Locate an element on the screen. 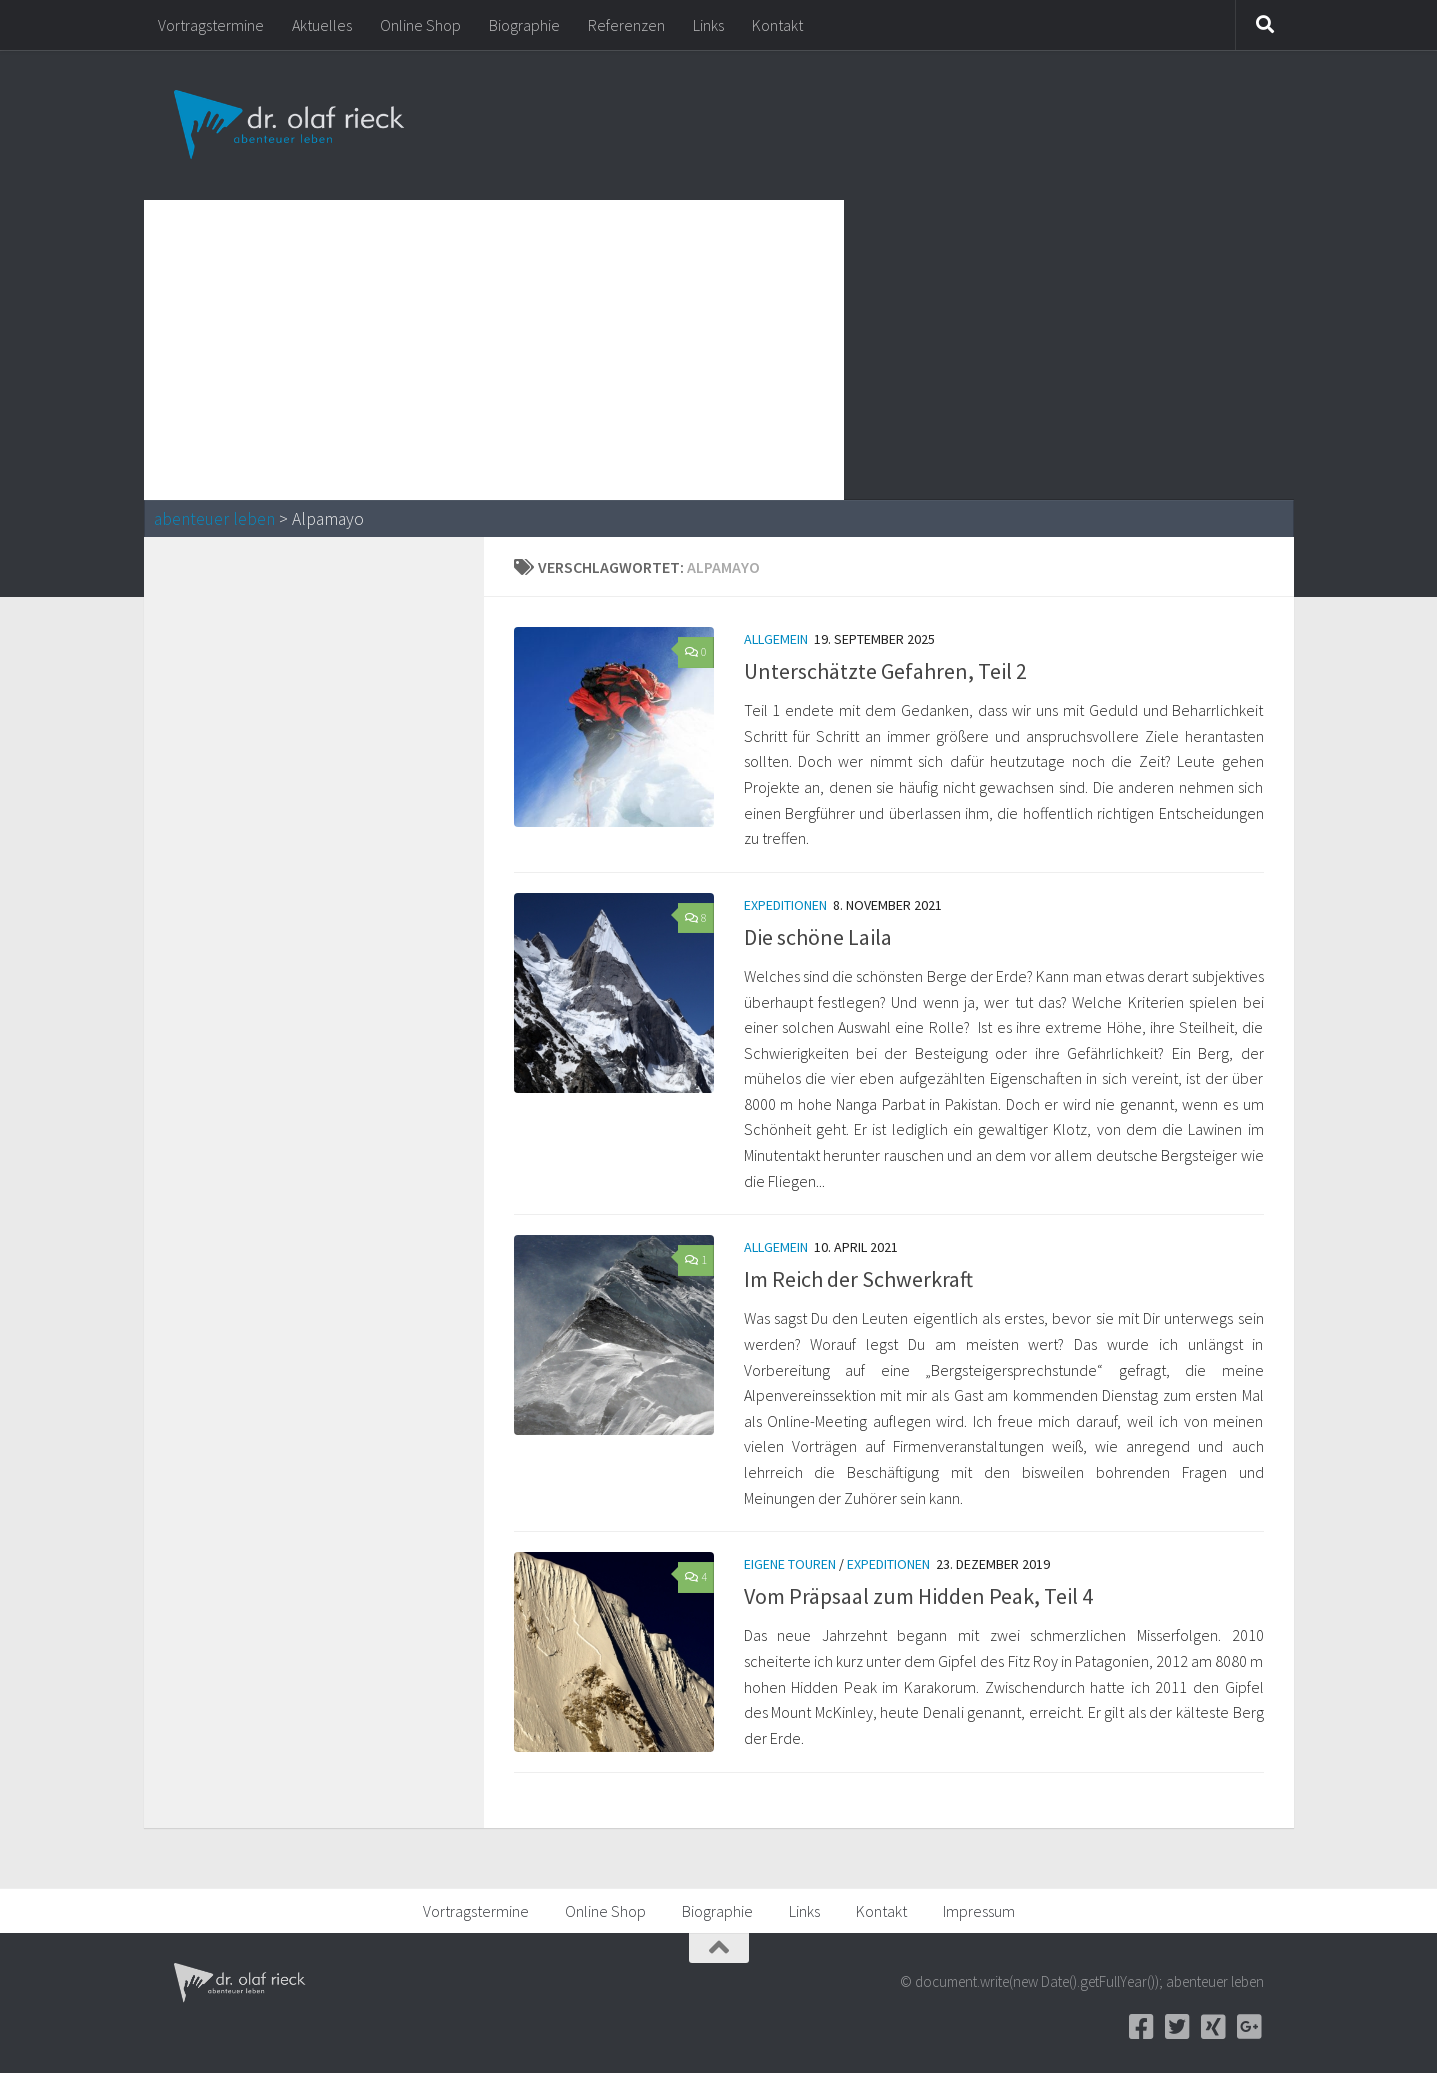 The image size is (1437, 2073). Im Reich der Schwerkraft is located at coordinates (858, 1279).